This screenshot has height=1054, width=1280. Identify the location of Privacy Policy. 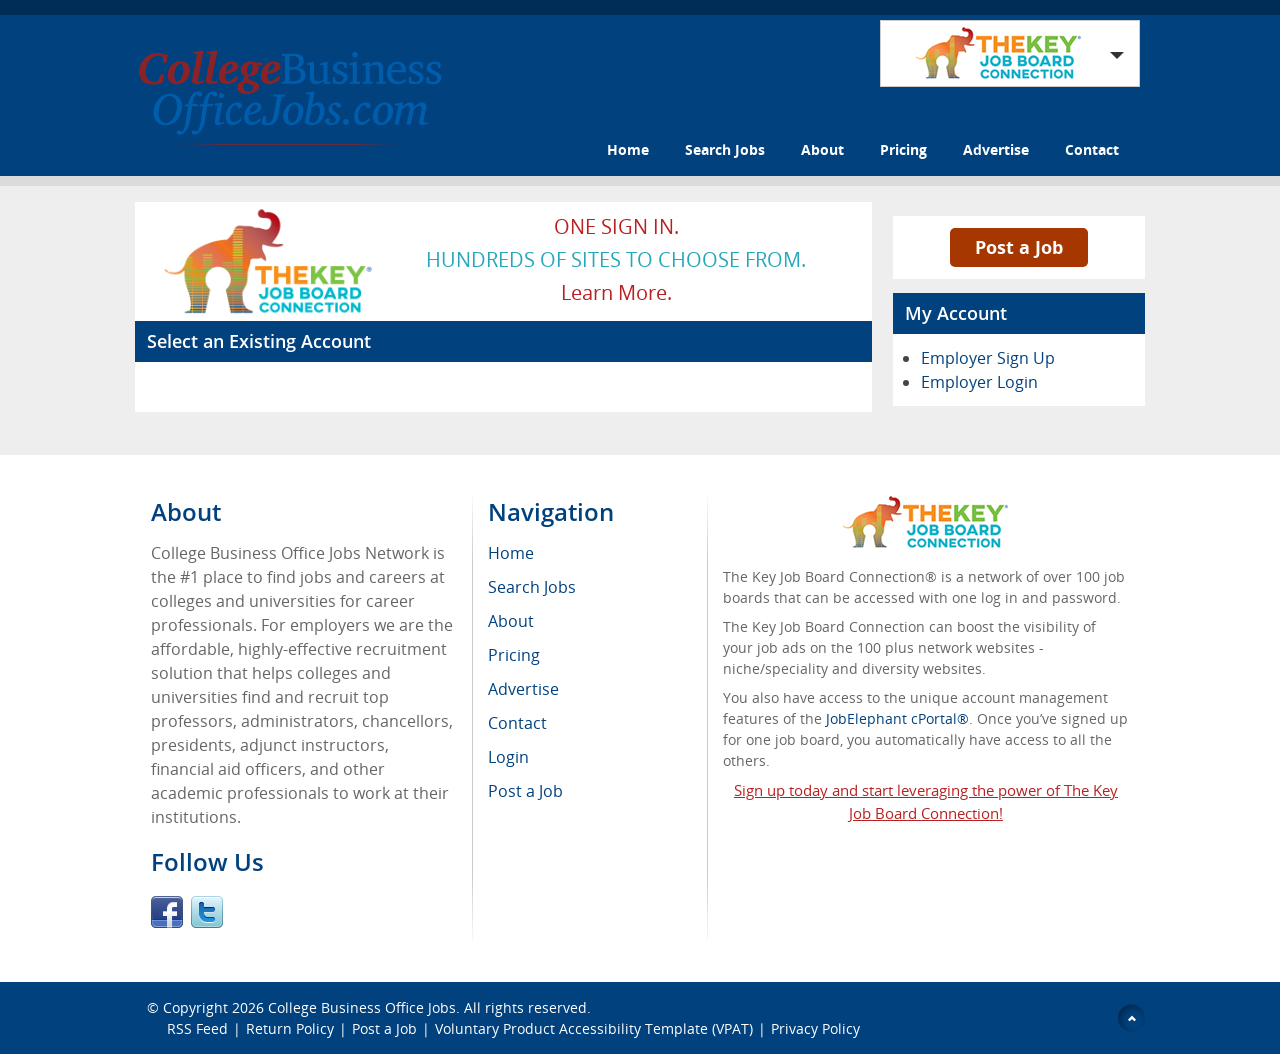
(817, 1028).